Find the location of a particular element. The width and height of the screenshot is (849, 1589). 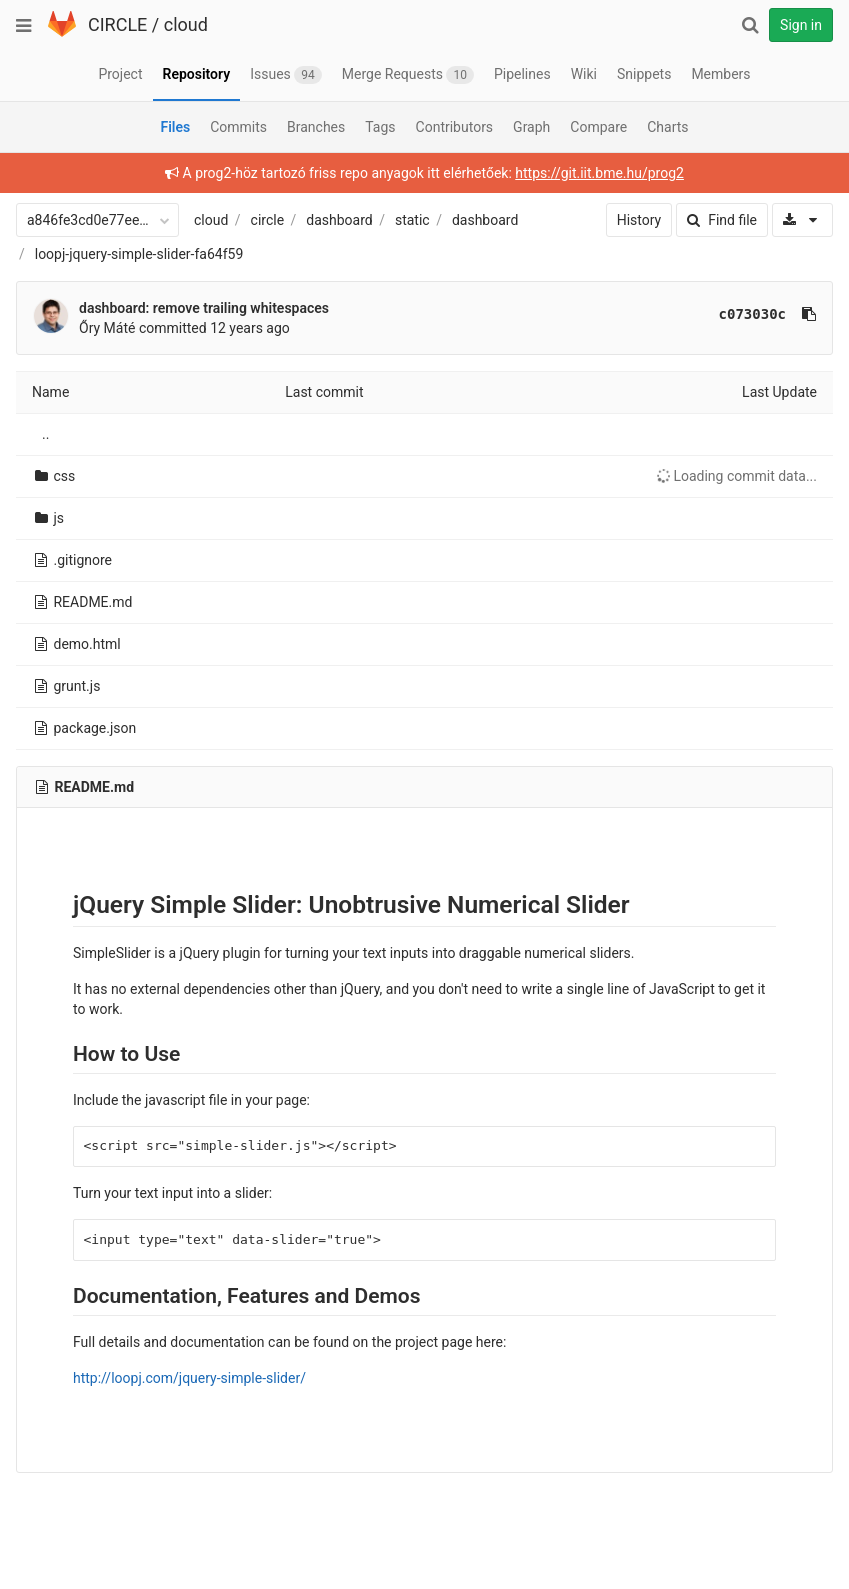

static is located at coordinates (412, 220).